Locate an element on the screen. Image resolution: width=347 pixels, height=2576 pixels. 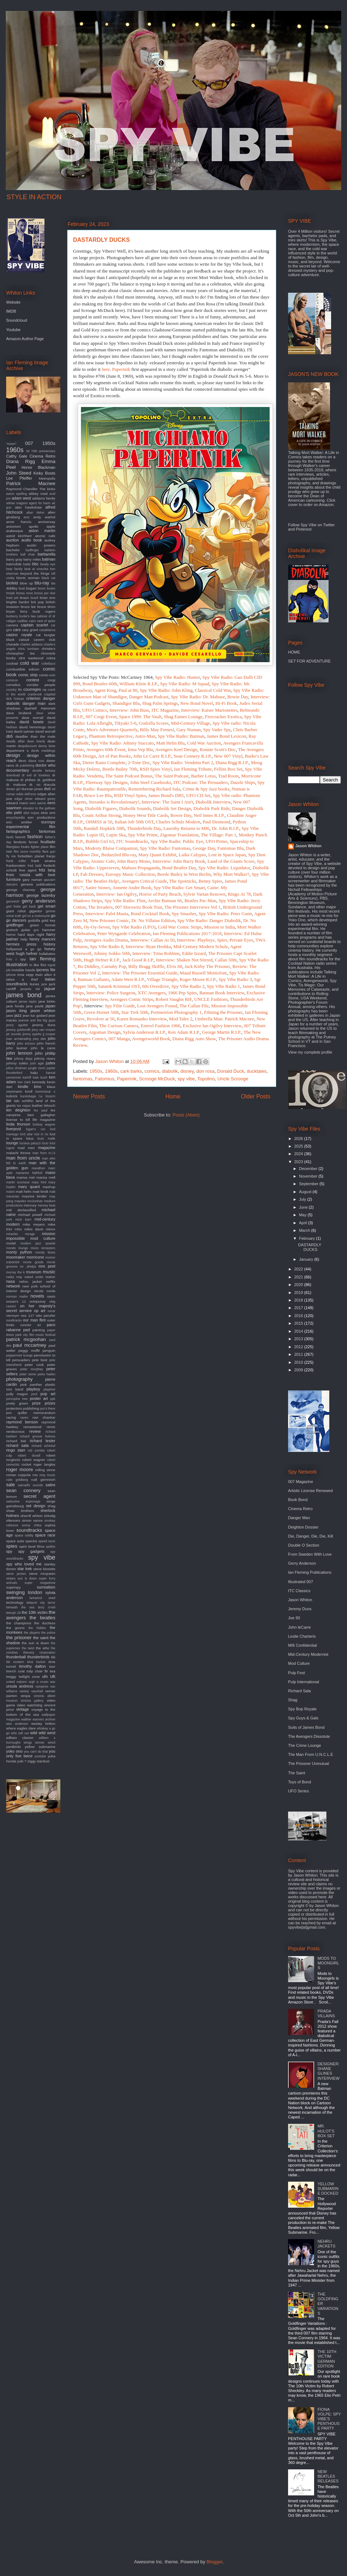
blofeld is located at coordinates (12, 583).